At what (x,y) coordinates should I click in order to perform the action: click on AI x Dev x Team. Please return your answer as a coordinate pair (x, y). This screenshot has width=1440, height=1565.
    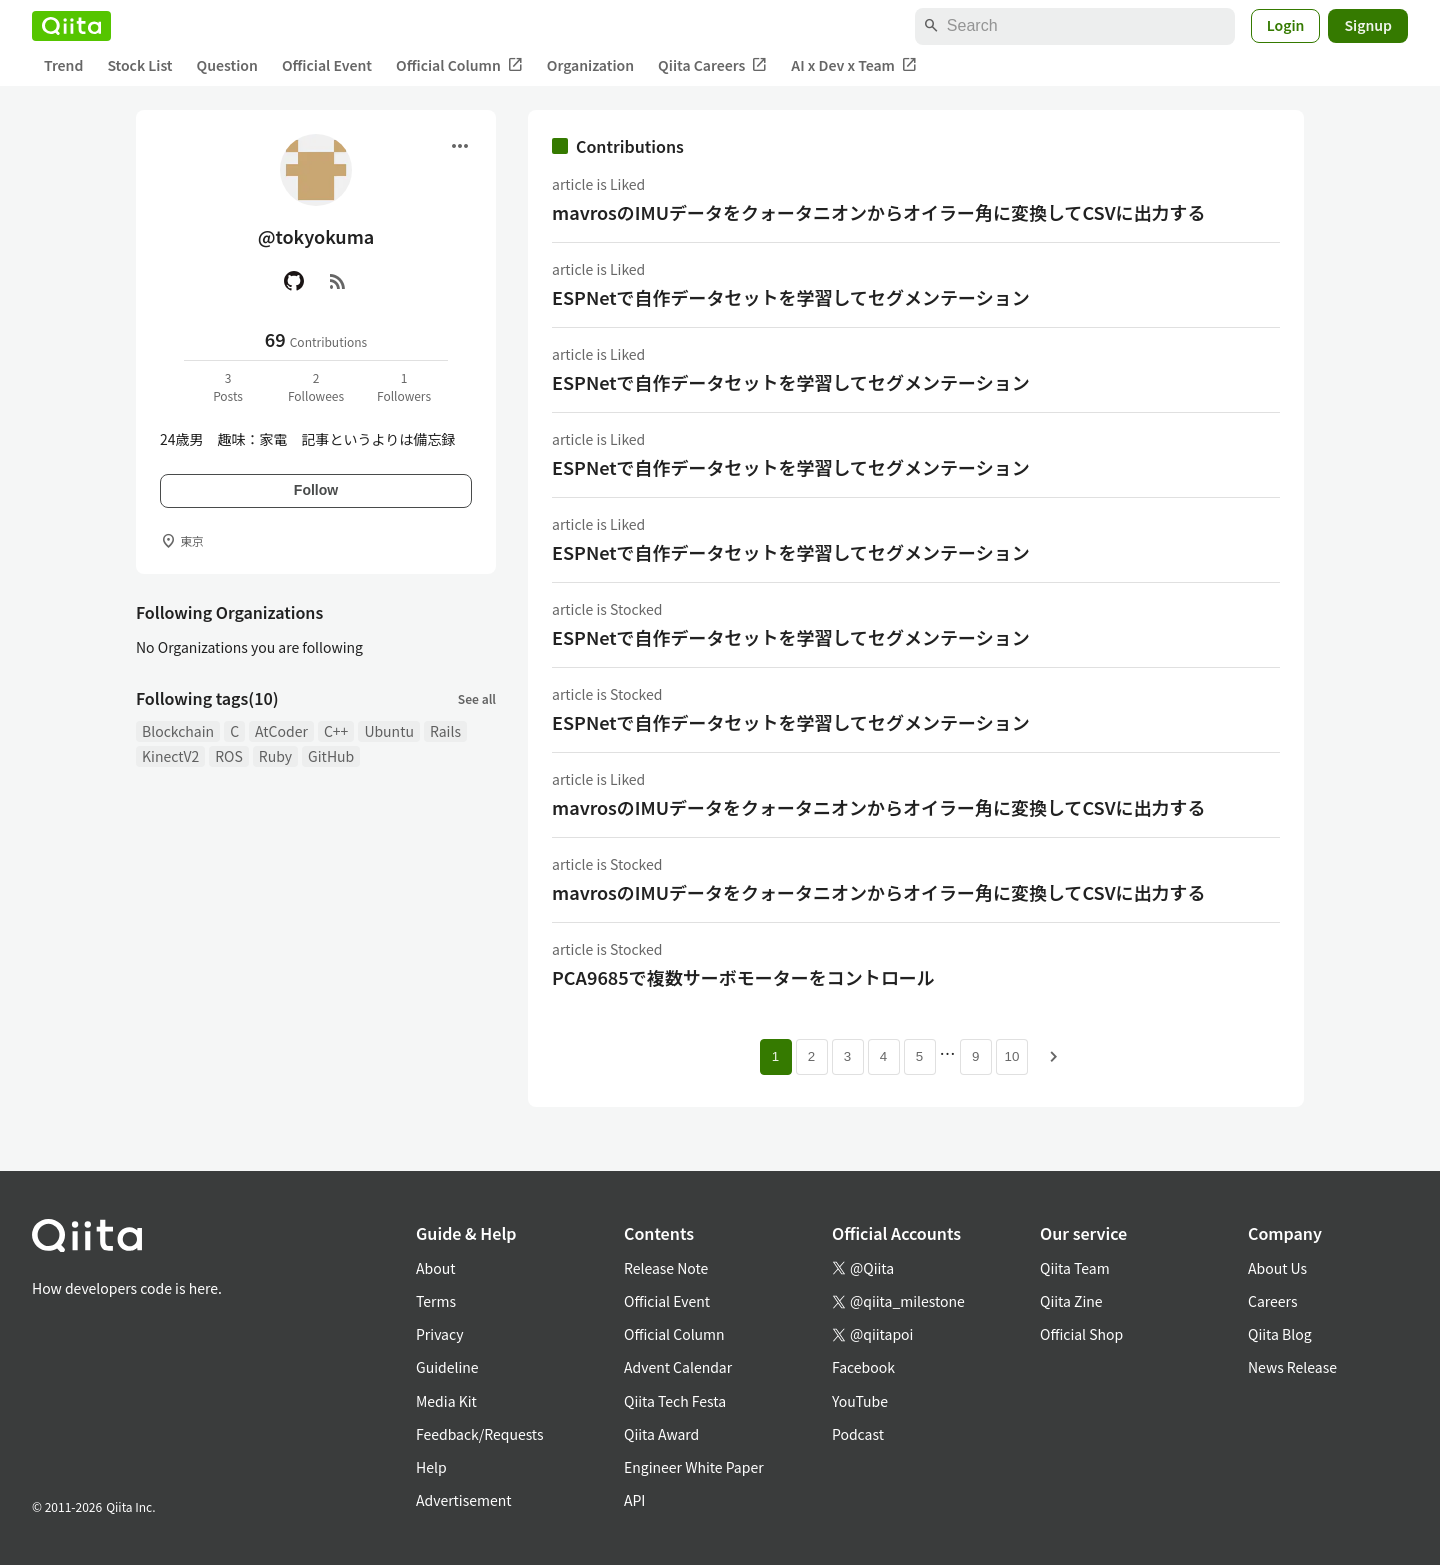
    Looking at the image, I should click on (854, 65).